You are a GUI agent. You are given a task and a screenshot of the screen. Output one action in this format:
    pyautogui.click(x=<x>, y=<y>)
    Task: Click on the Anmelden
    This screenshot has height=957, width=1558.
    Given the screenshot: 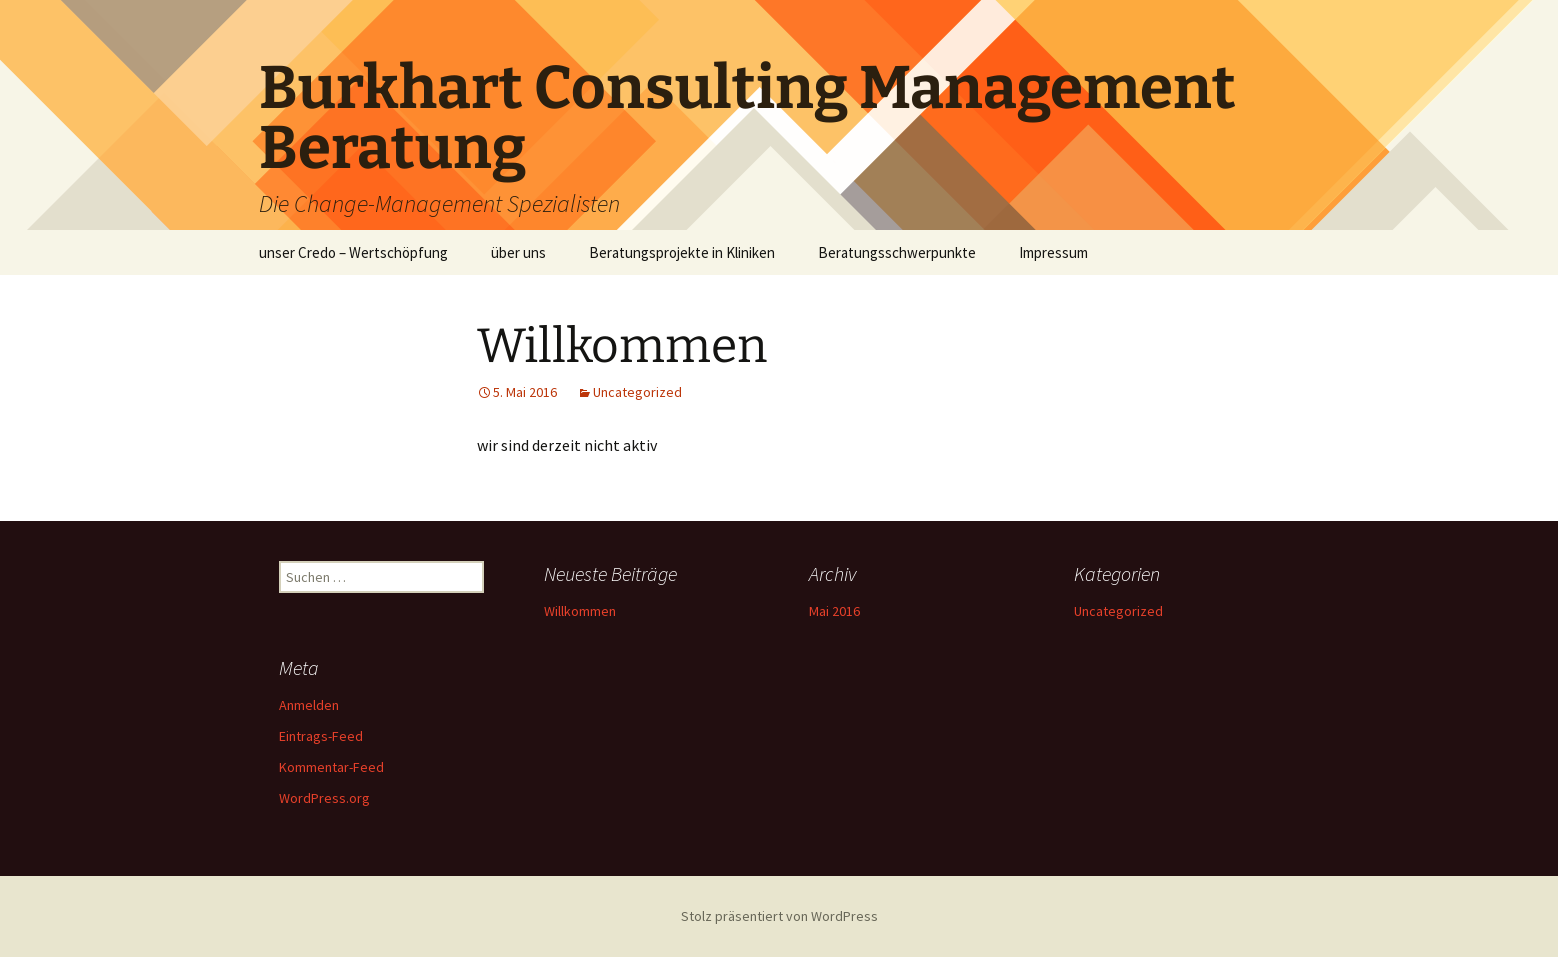 What is the action you would take?
    pyautogui.click(x=309, y=705)
    